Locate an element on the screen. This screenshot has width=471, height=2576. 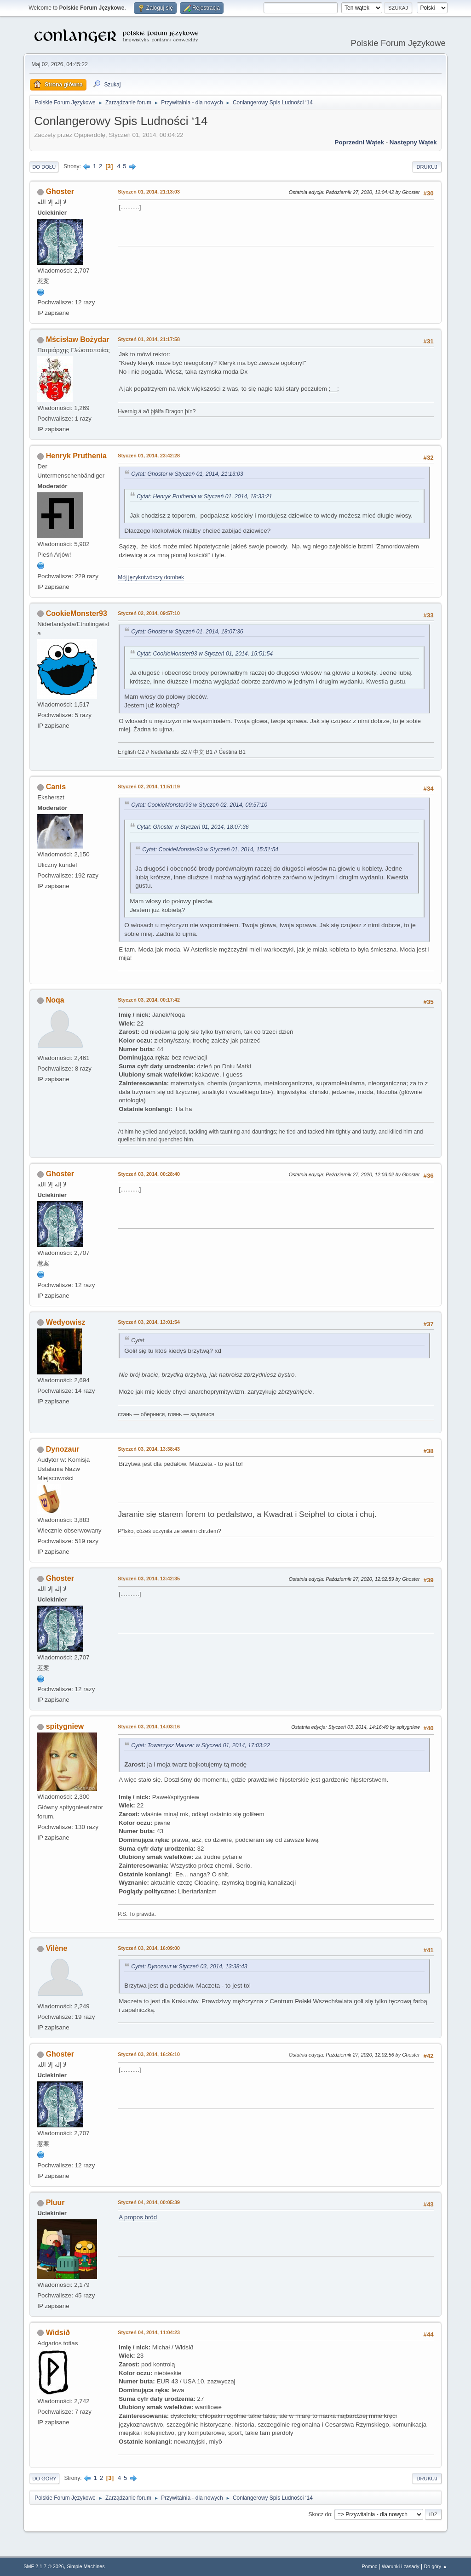
Do góry ▲ is located at coordinates (435, 2566).